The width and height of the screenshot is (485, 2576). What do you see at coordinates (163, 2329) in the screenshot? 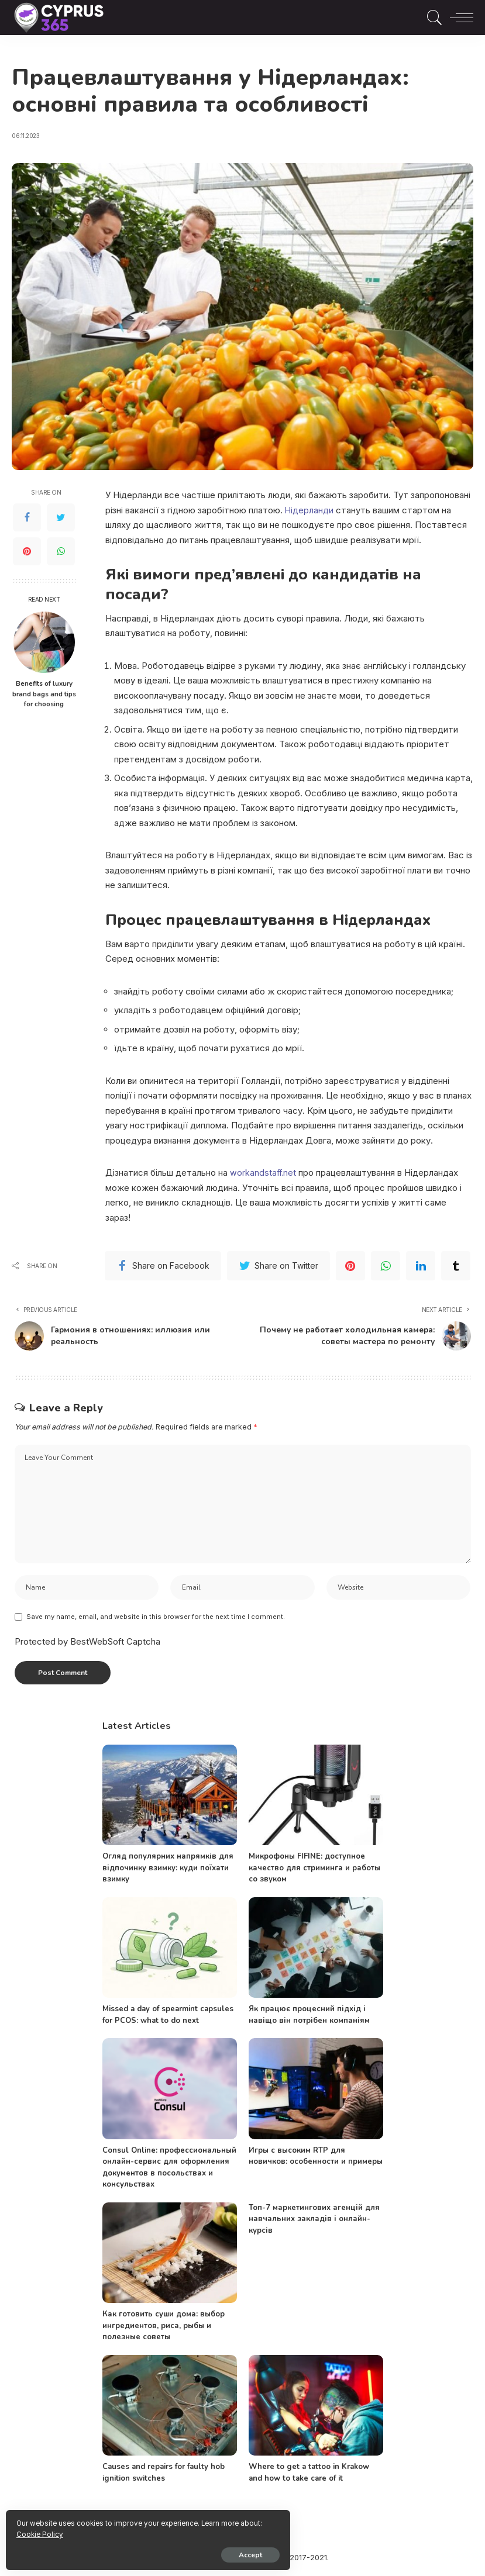
I see `Как готовить суши дома: выбор ингредиентов, риса, рыбы и полезные советы` at bounding box center [163, 2329].